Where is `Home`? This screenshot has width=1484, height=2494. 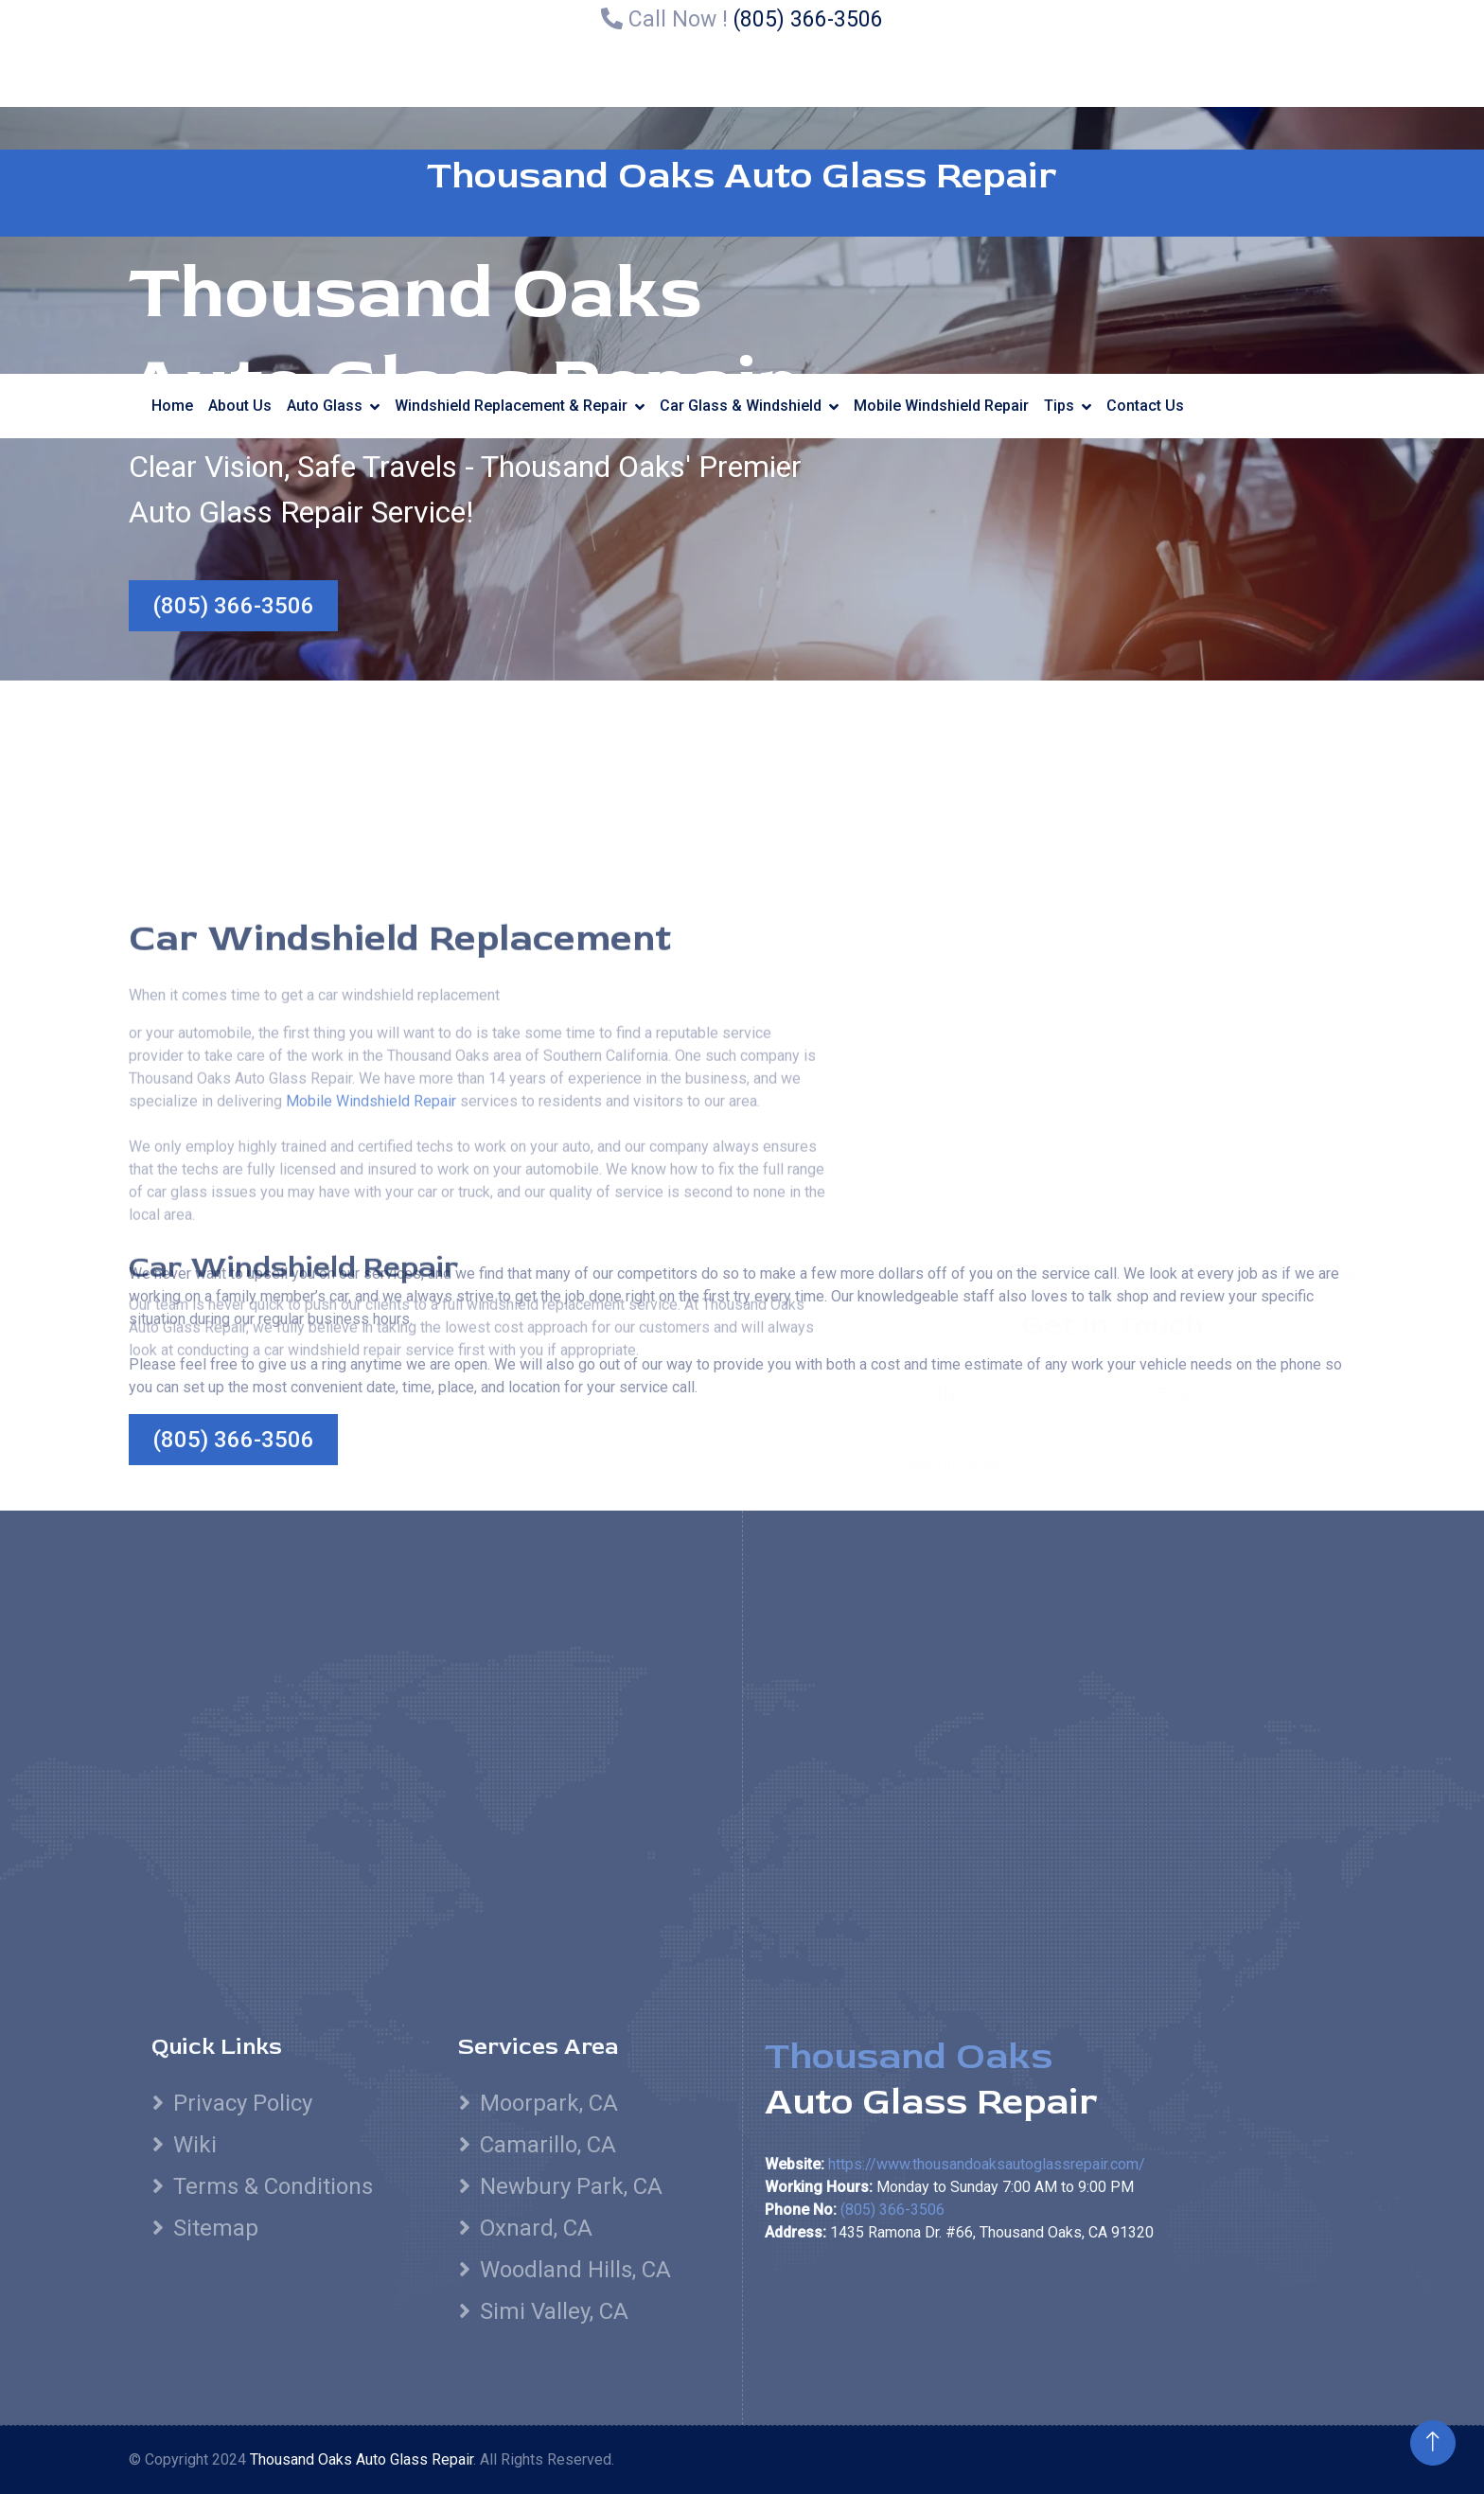 Home is located at coordinates (172, 406).